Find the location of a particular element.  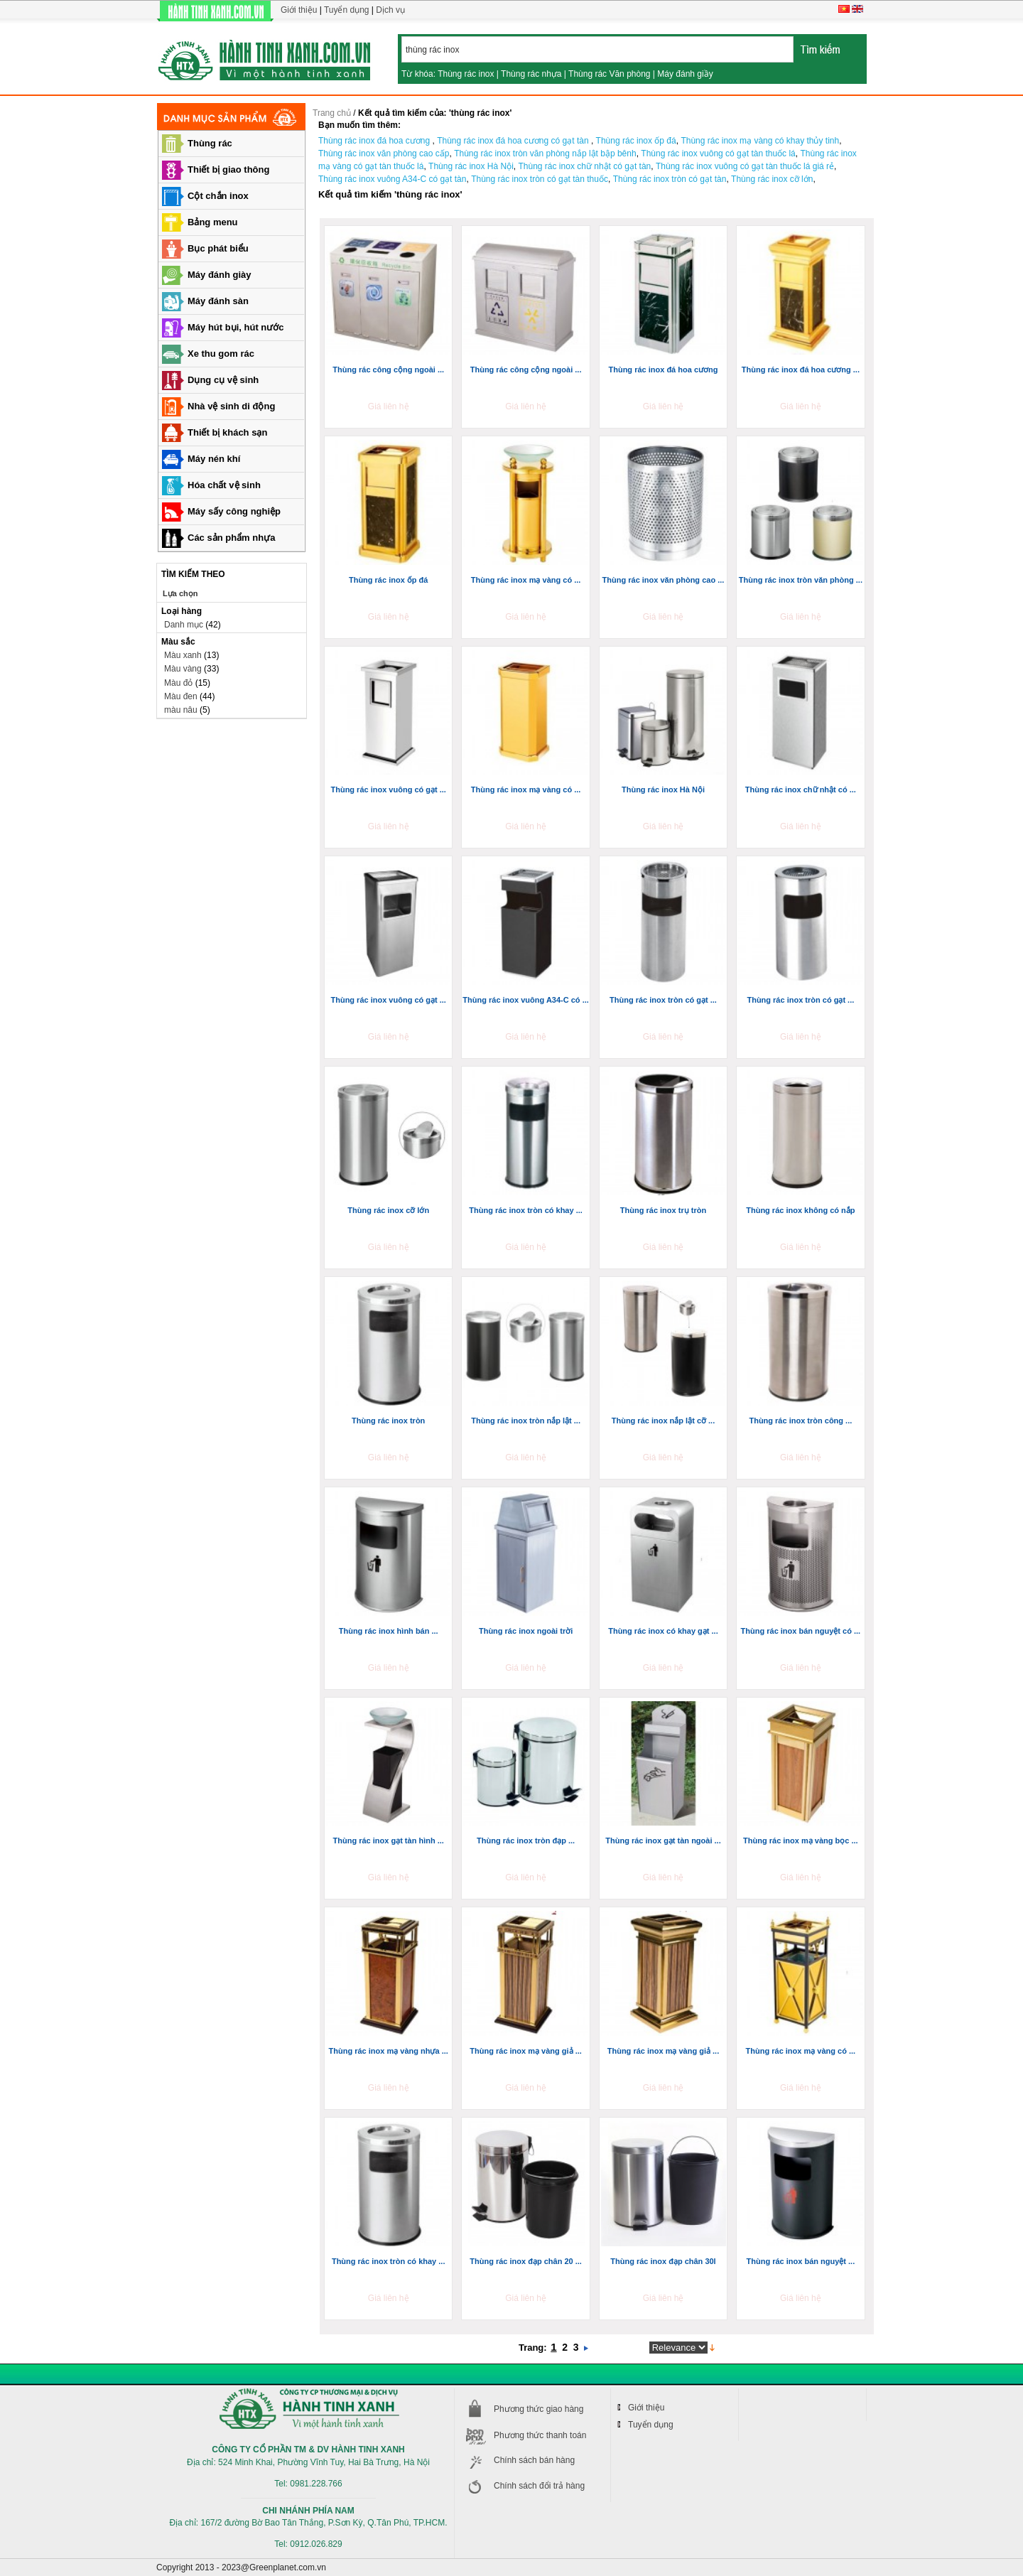

Màu vàng is located at coordinates (183, 669).